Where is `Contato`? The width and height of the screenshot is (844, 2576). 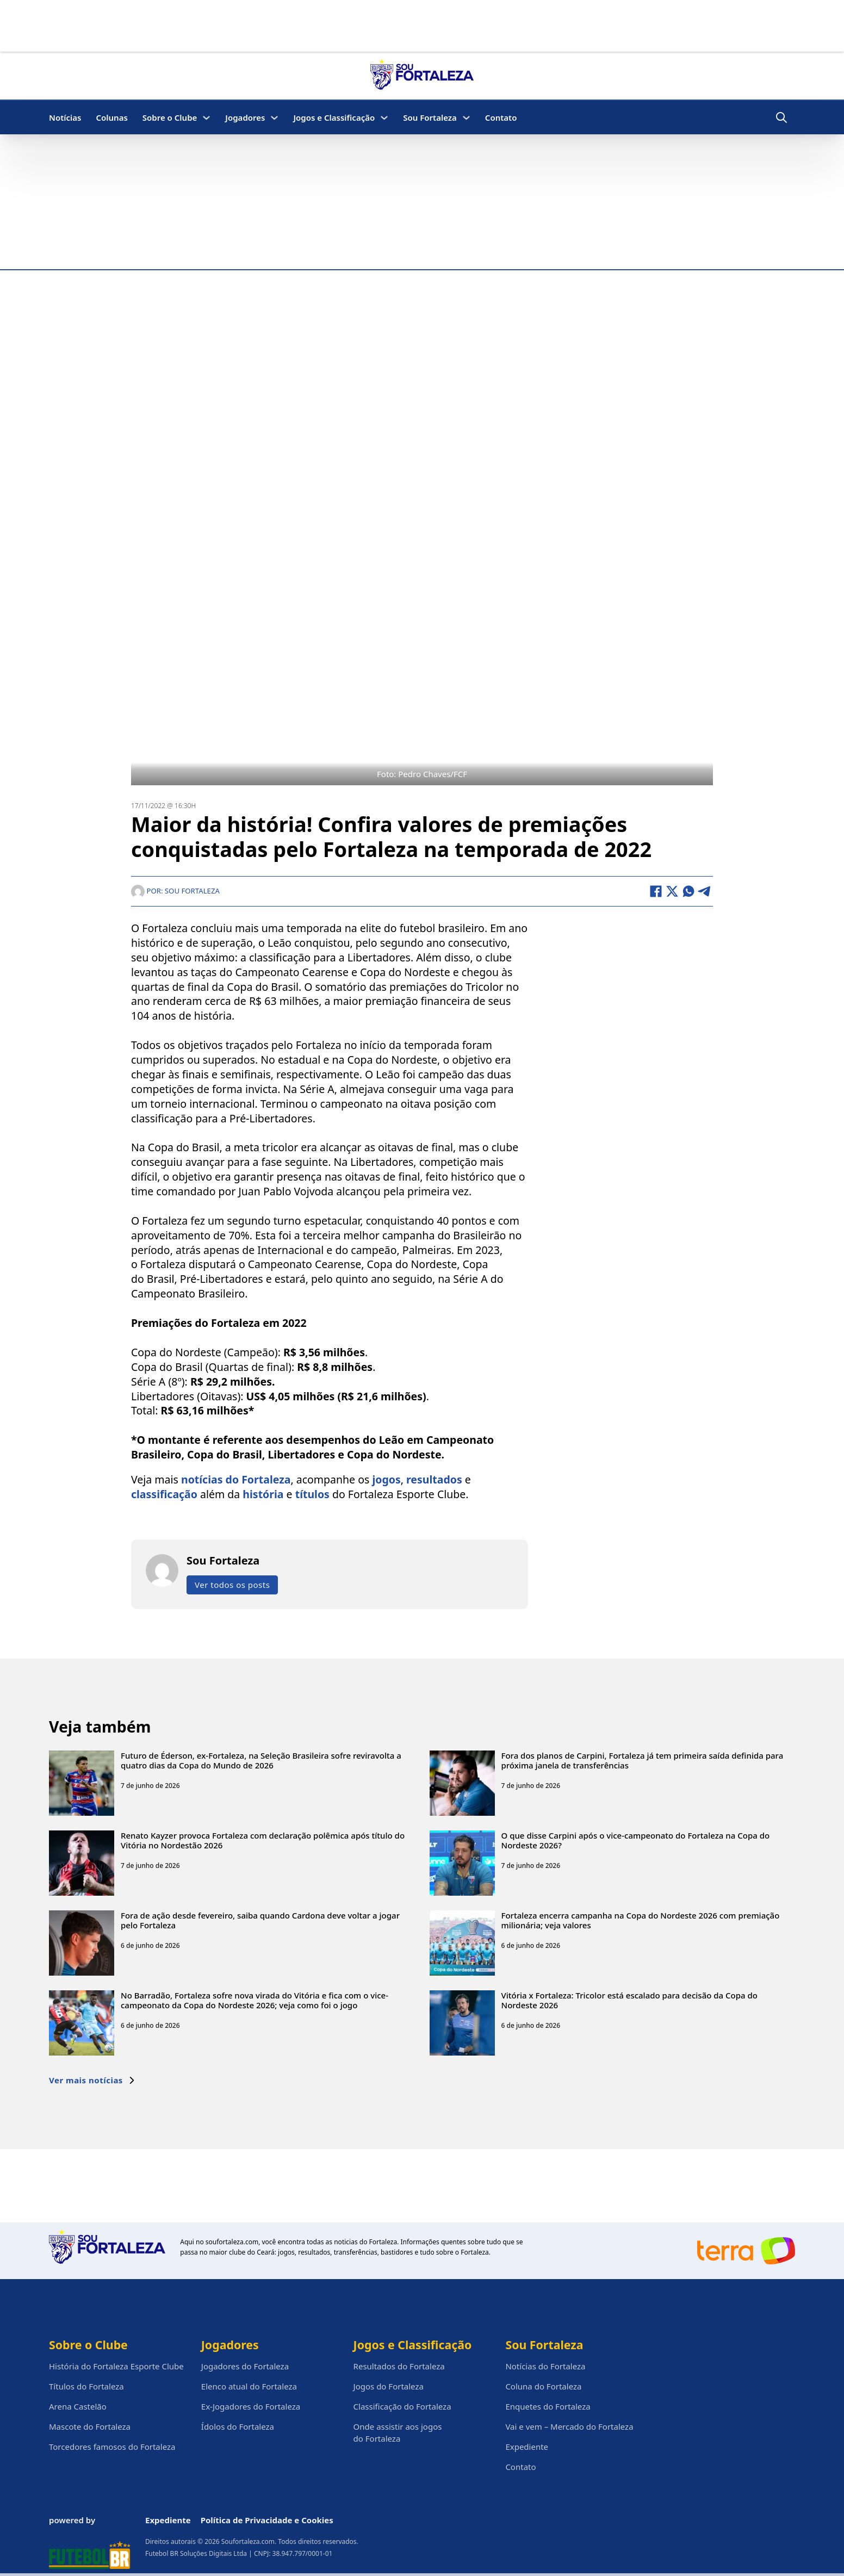
Contato is located at coordinates (501, 117).